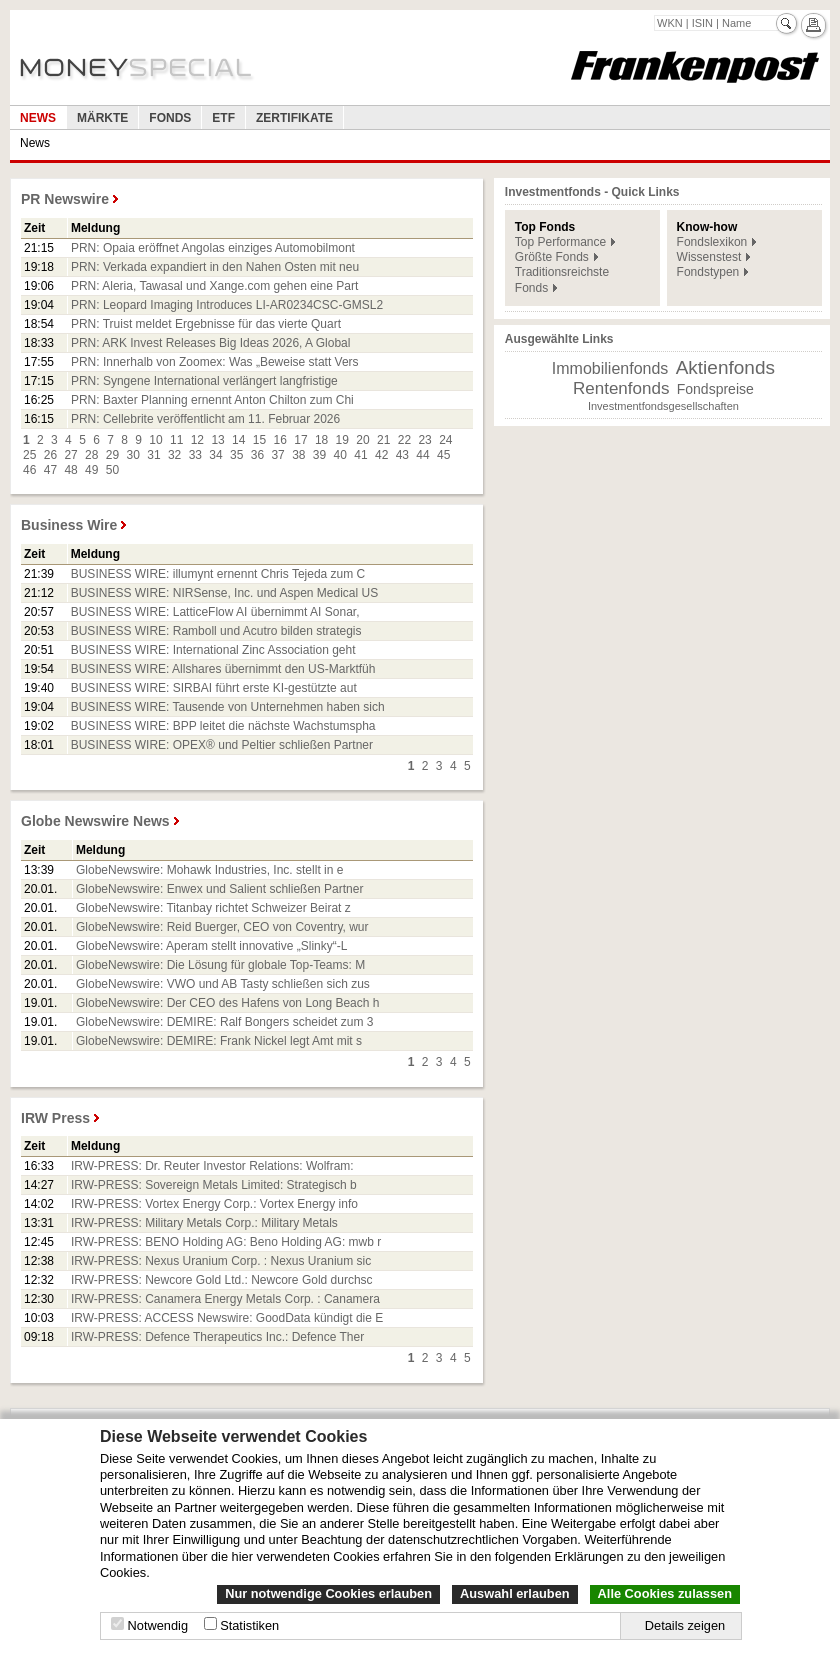  I want to click on Rentenfonds, so click(621, 388).